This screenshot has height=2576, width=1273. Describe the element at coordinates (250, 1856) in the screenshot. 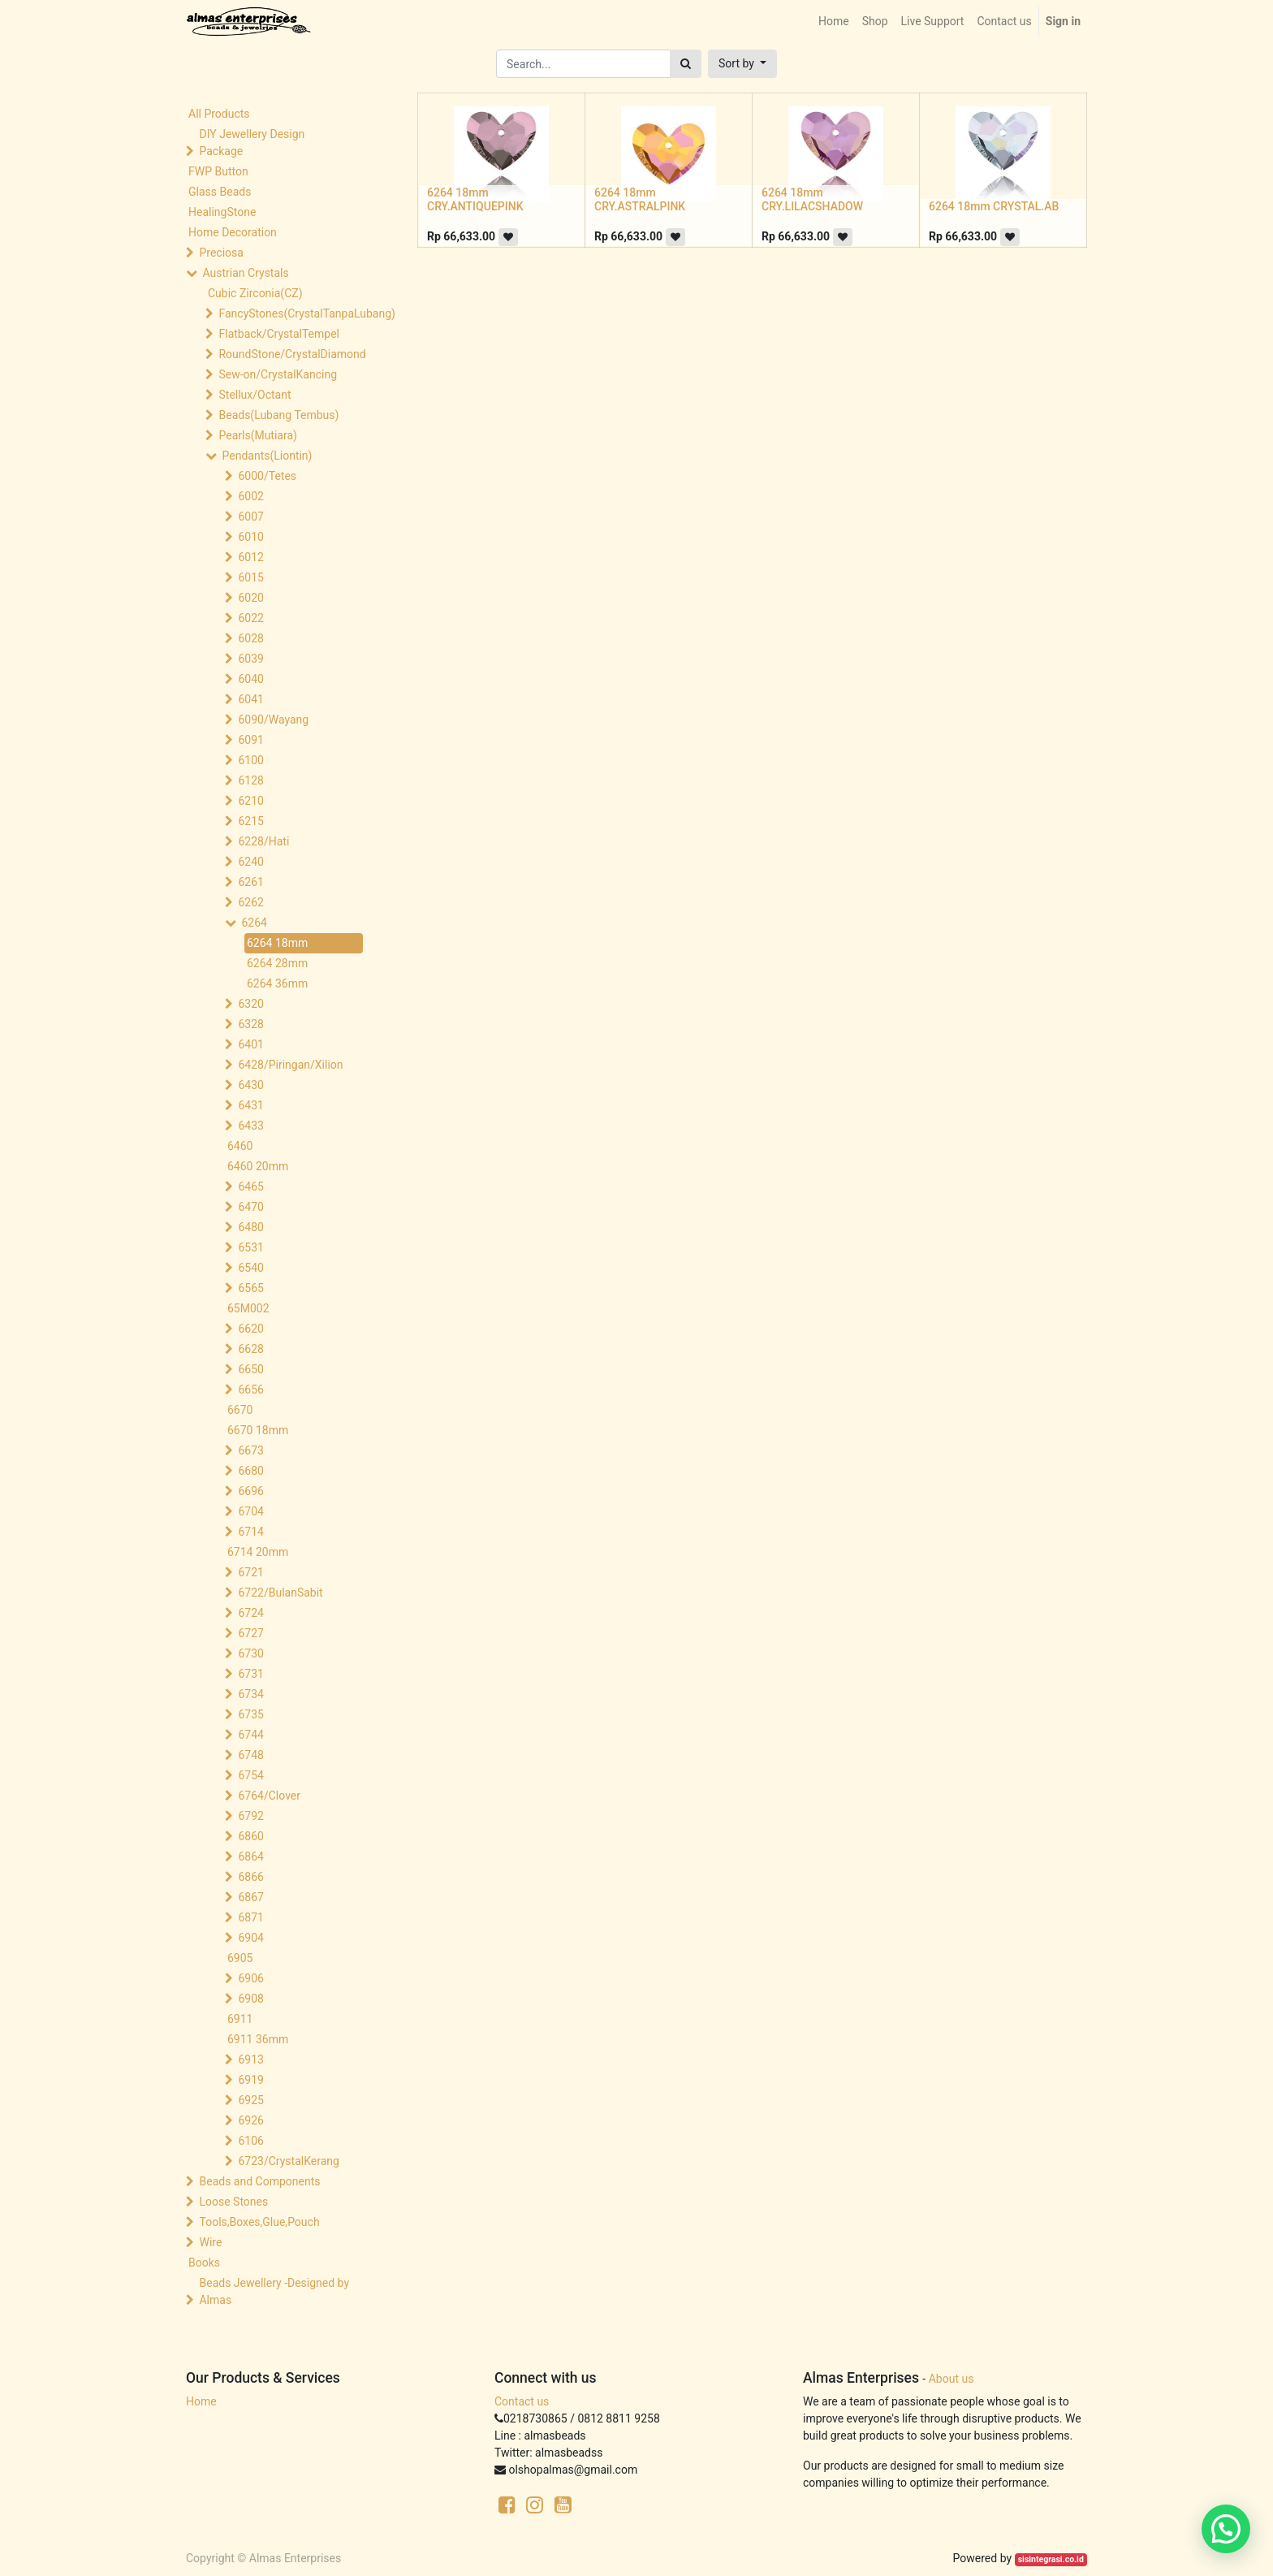

I see `6864` at that location.